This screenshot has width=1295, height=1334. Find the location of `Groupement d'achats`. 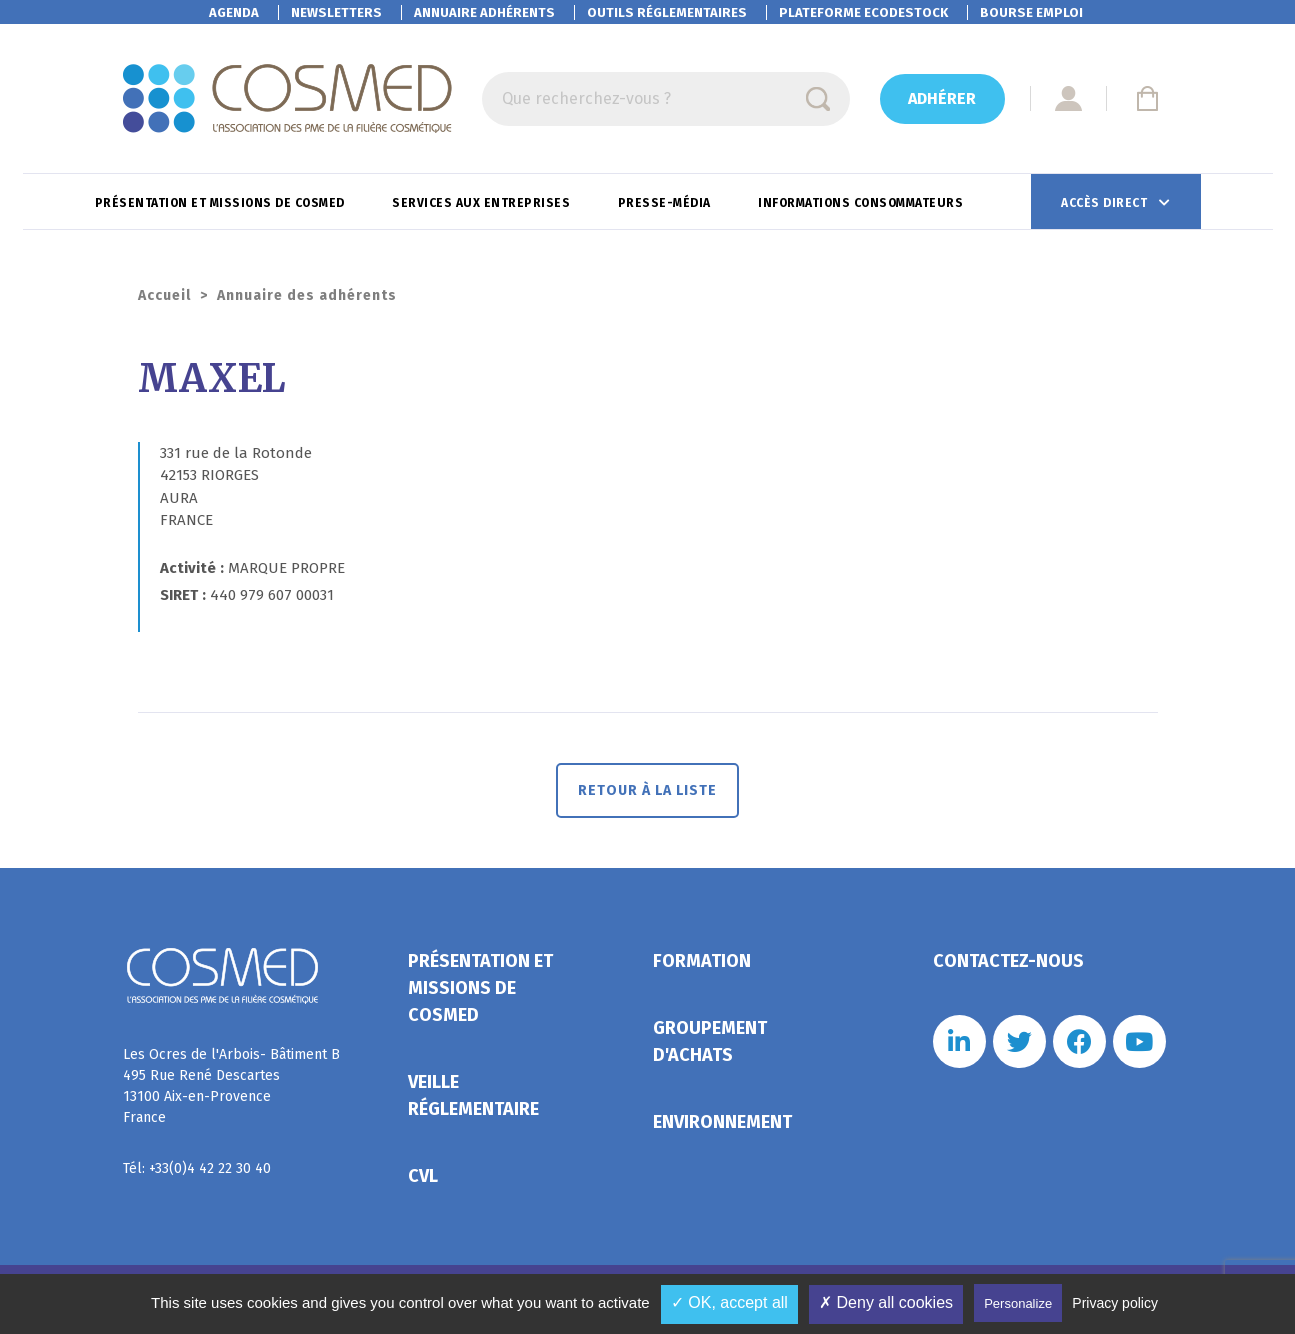

Groupement d'achats is located at coordinates (710, 1041).